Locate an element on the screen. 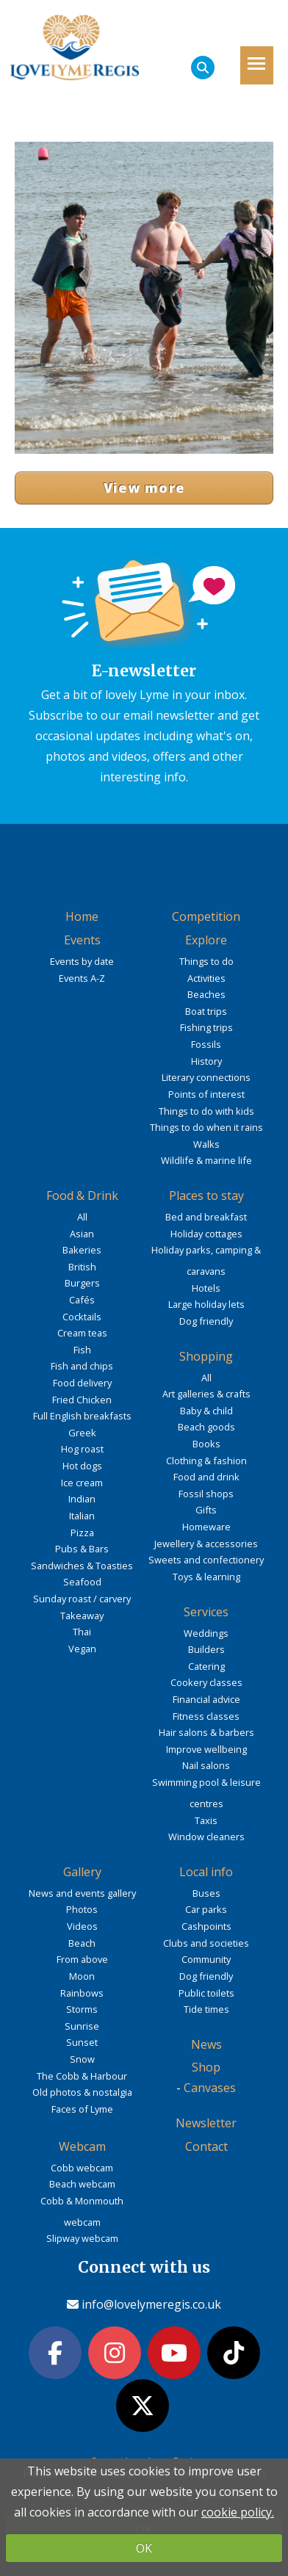  Full English breakfasts is located at coordinates (82, 1415).